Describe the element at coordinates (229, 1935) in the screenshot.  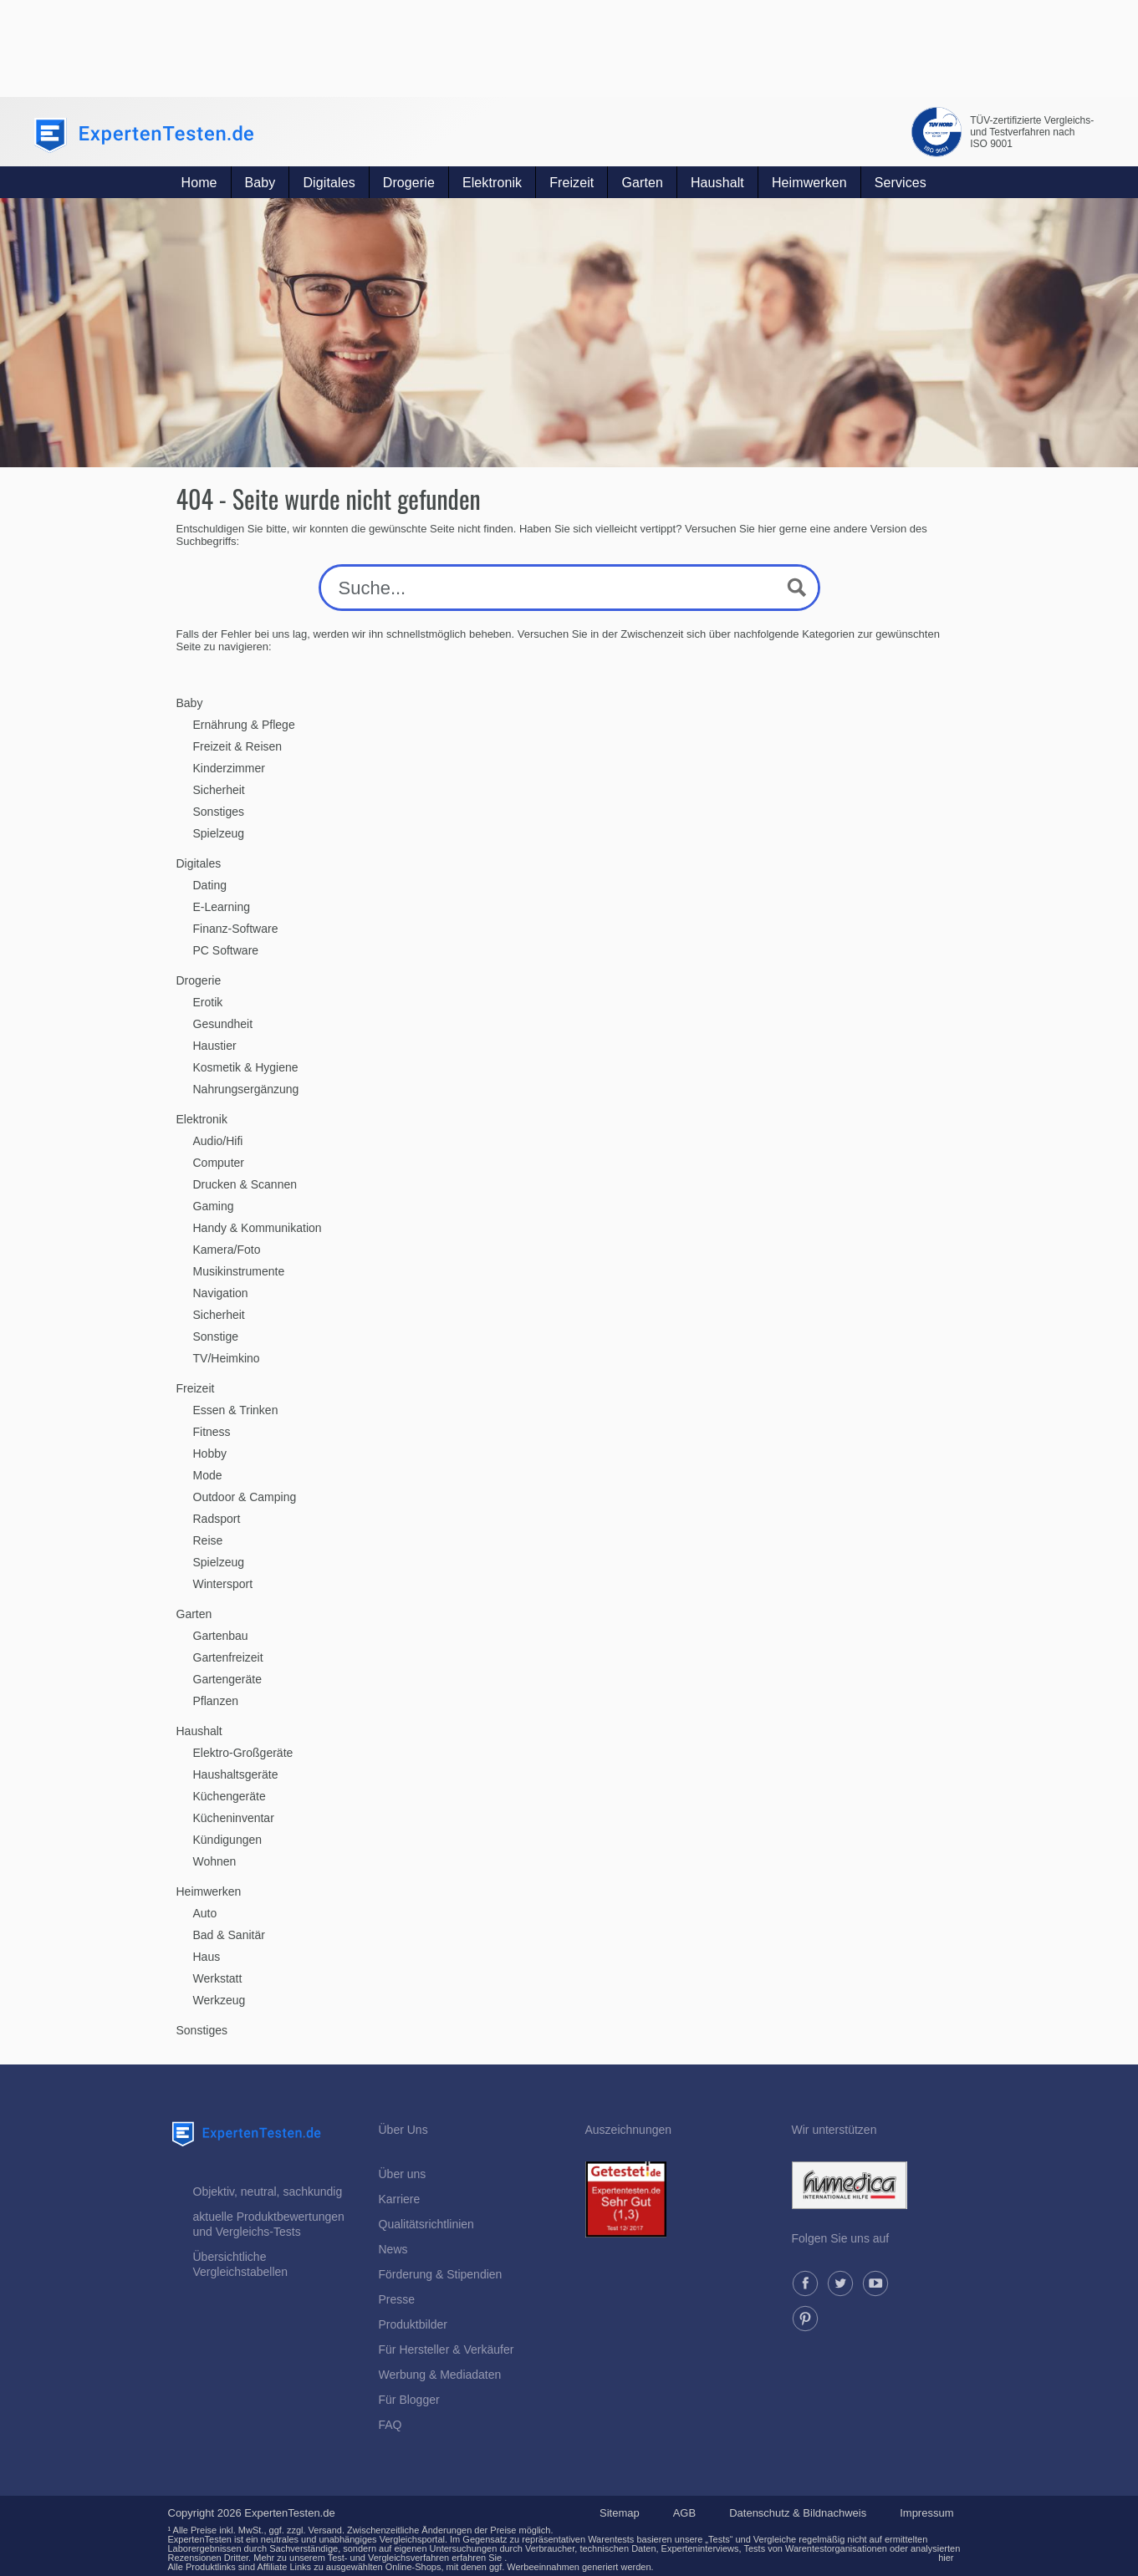
I see `Bad & Sanitär` at that location.